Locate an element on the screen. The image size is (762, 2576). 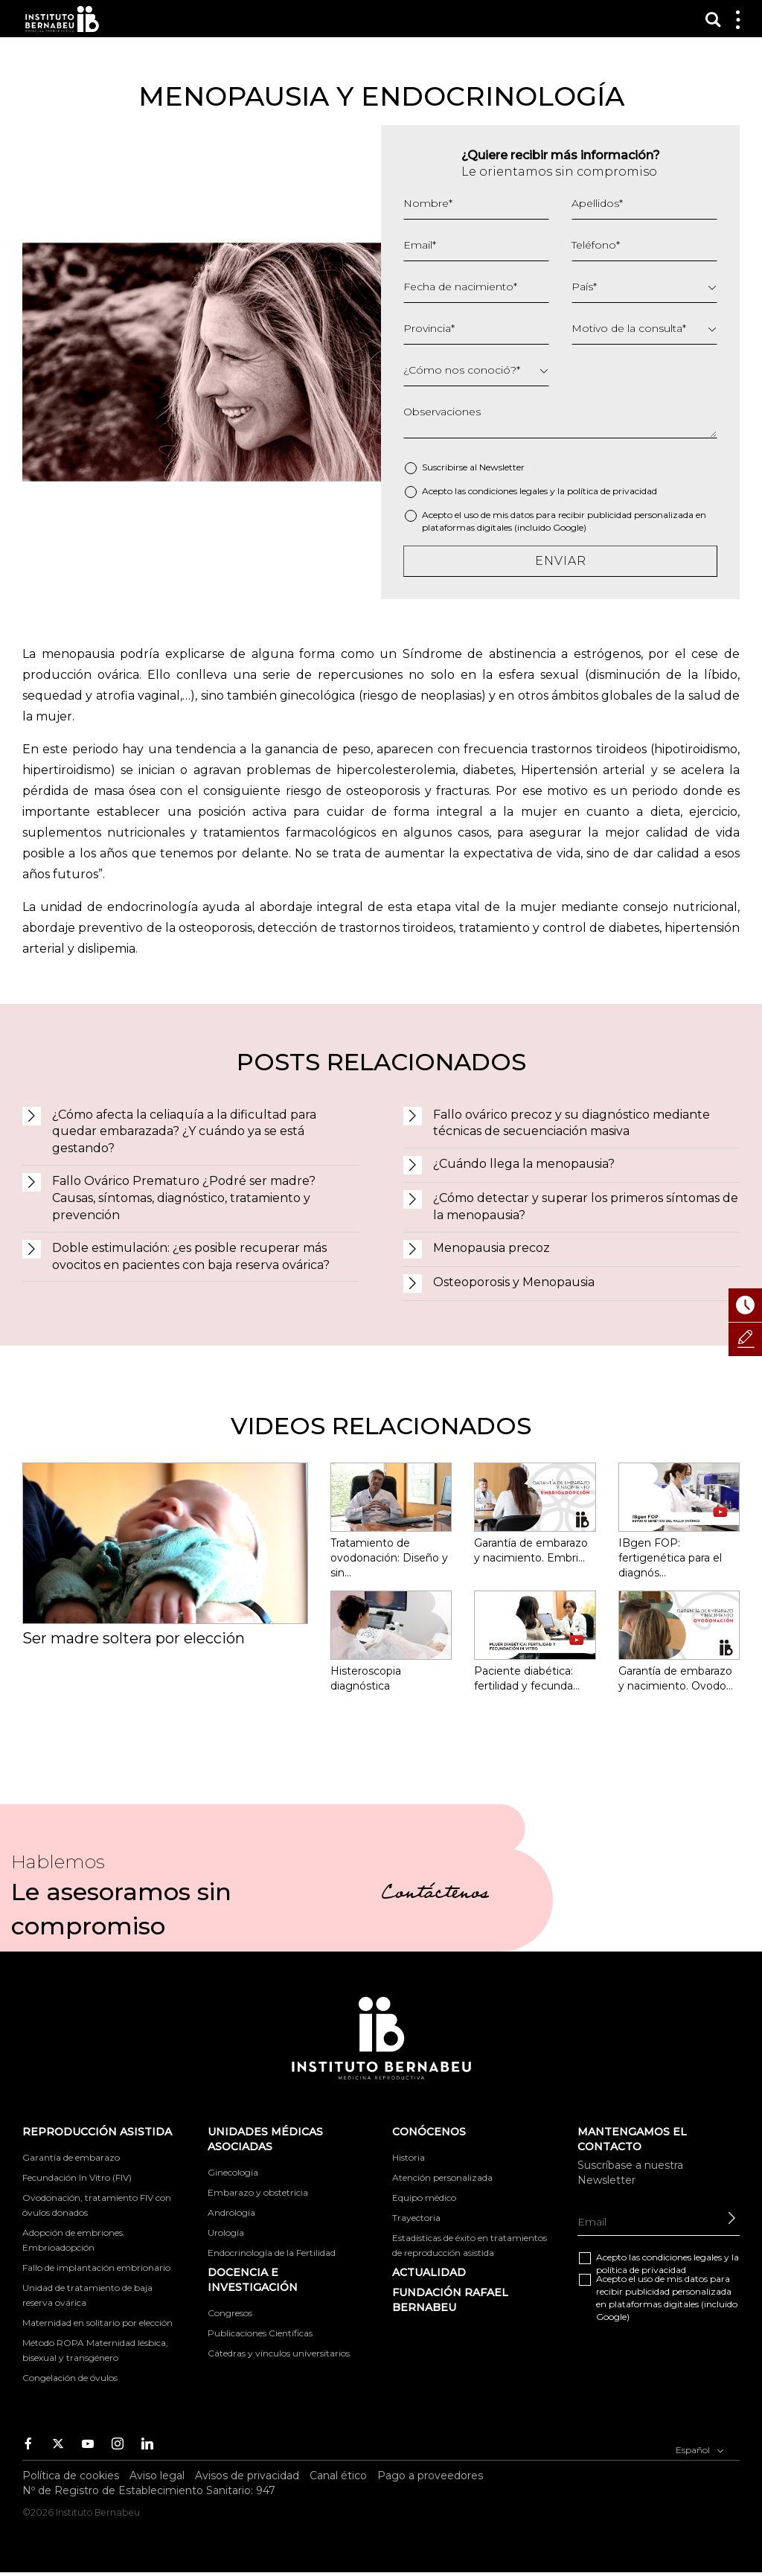
Endocrinología de la Fertilidad is located at coordinates (272, 2252).